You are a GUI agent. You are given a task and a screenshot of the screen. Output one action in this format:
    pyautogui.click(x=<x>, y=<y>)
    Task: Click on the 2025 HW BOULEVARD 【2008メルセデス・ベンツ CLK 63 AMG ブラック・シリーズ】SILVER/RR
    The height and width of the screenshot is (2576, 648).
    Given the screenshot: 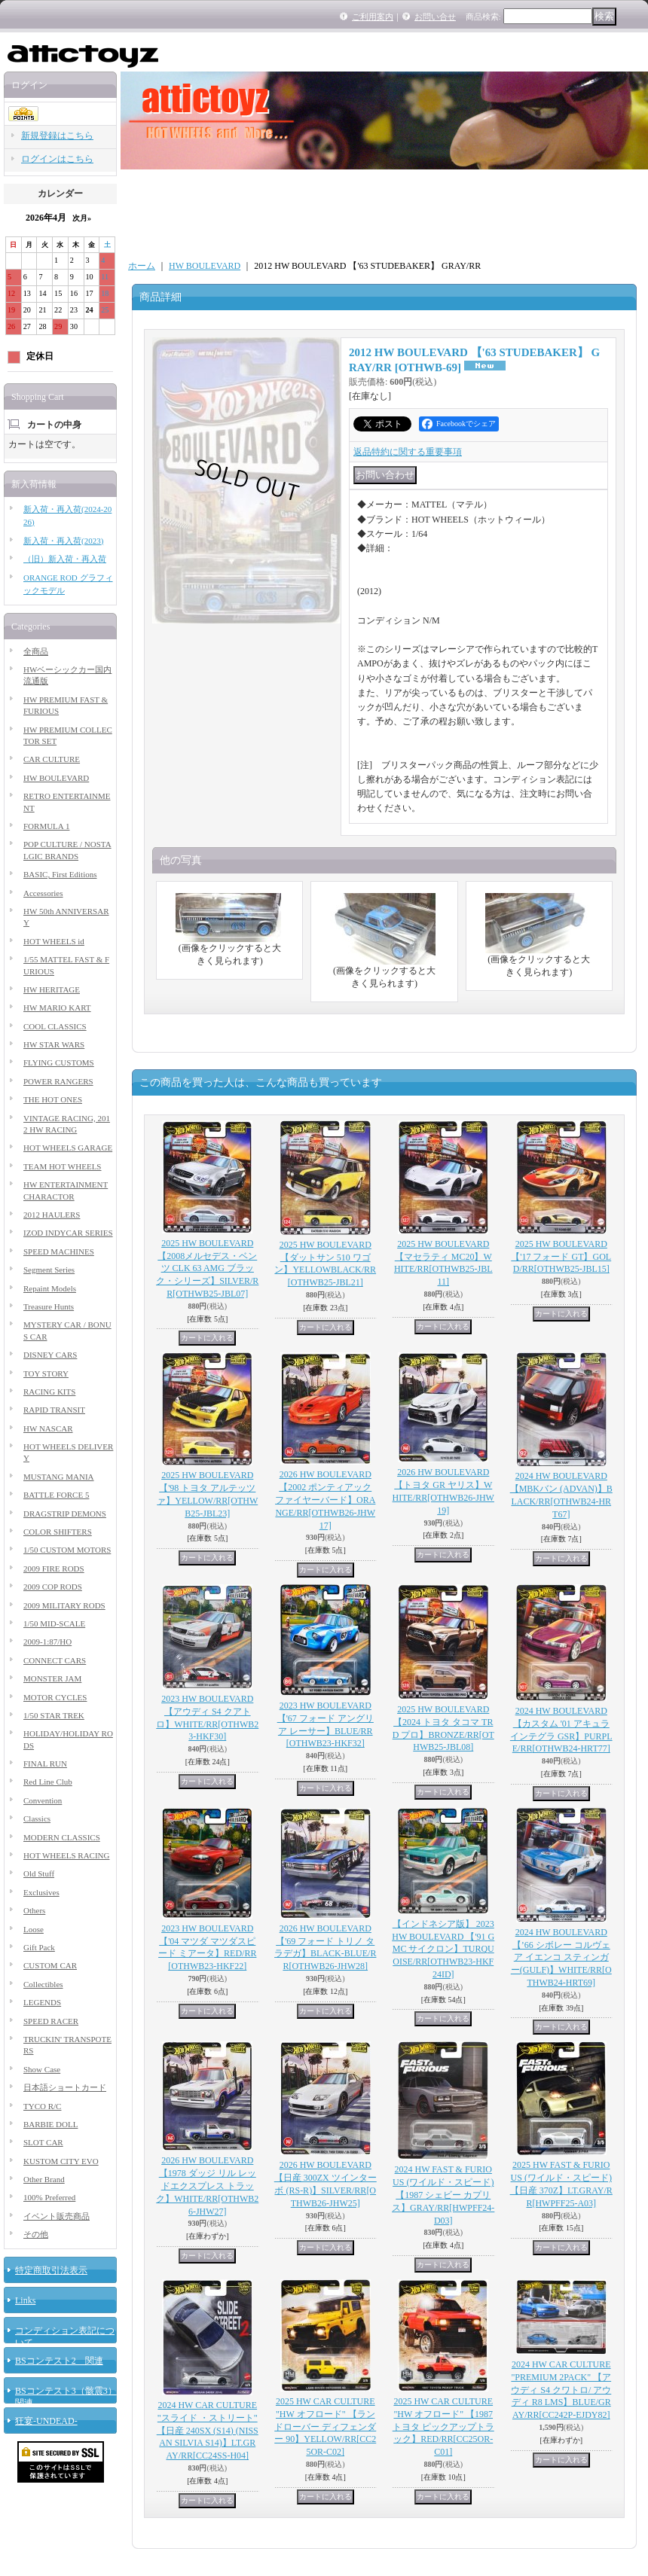 What is the action you would take?
    pyautogui.click(x=207, y=1268)
    